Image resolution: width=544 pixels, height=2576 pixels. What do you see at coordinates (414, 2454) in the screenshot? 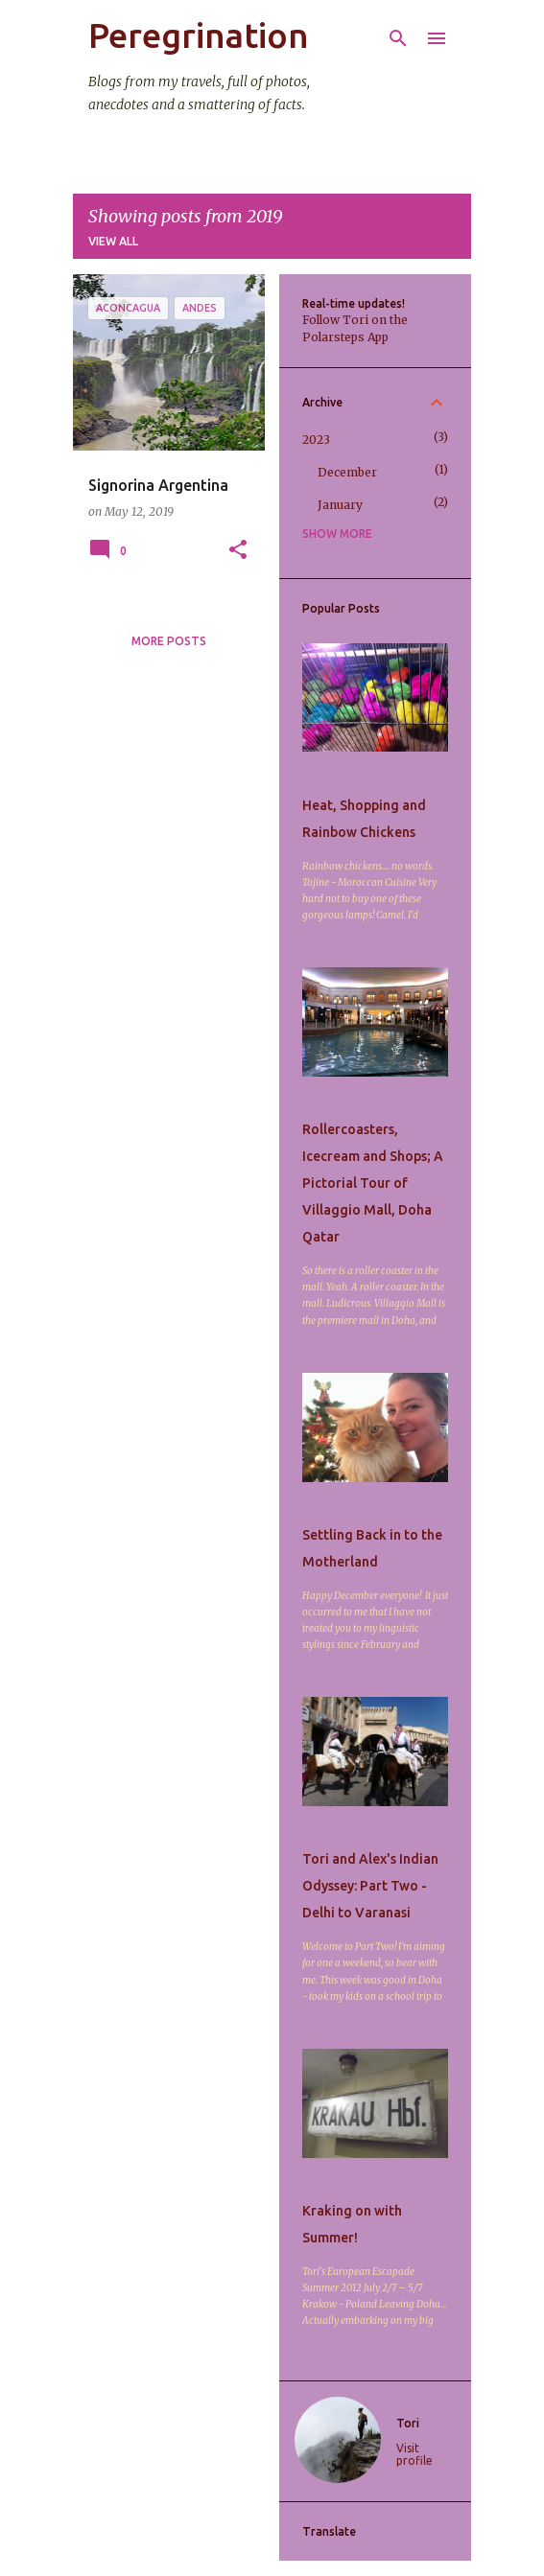
I see `Visit profile` at bounding box center [414, 2454].